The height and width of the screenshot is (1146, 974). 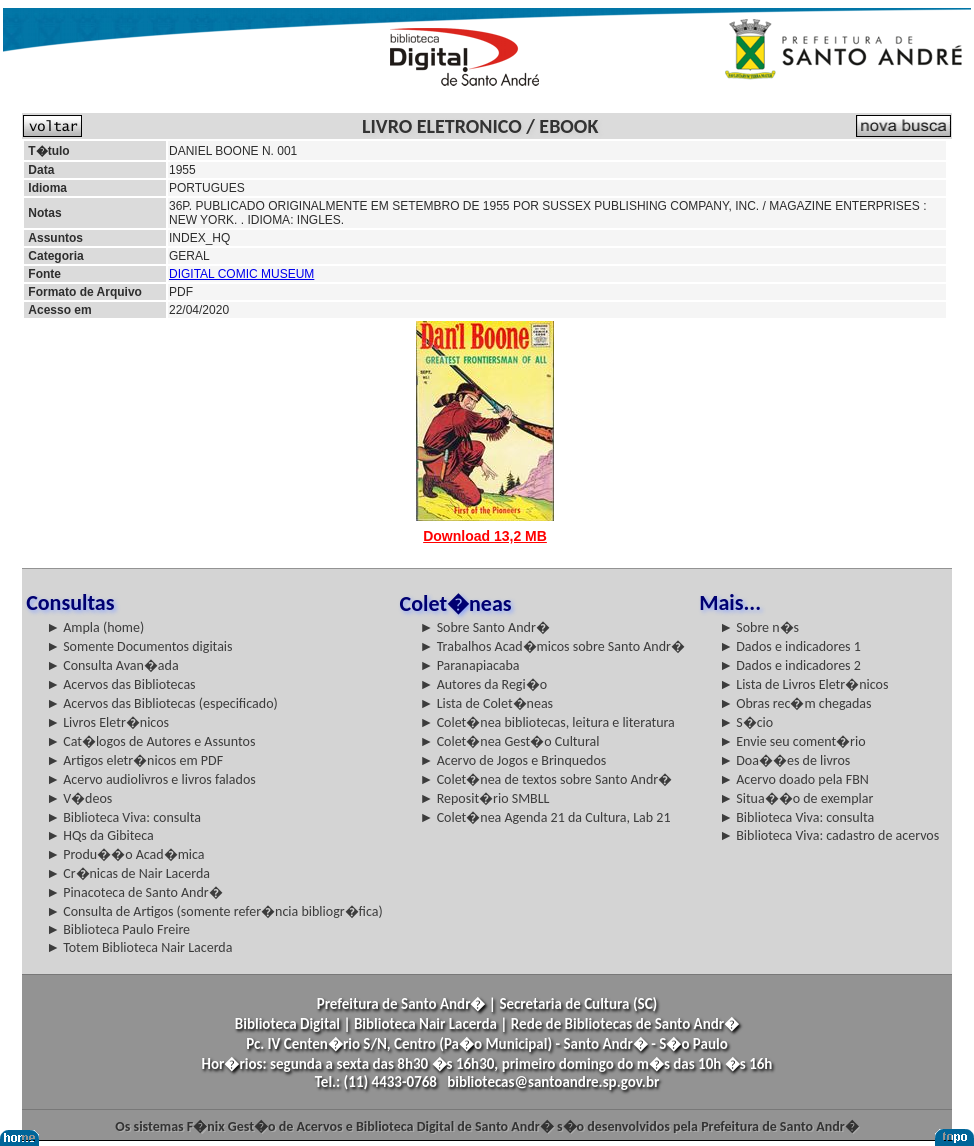 I want to click on ► Autores da Regi�o, so click(x=483, y=684).